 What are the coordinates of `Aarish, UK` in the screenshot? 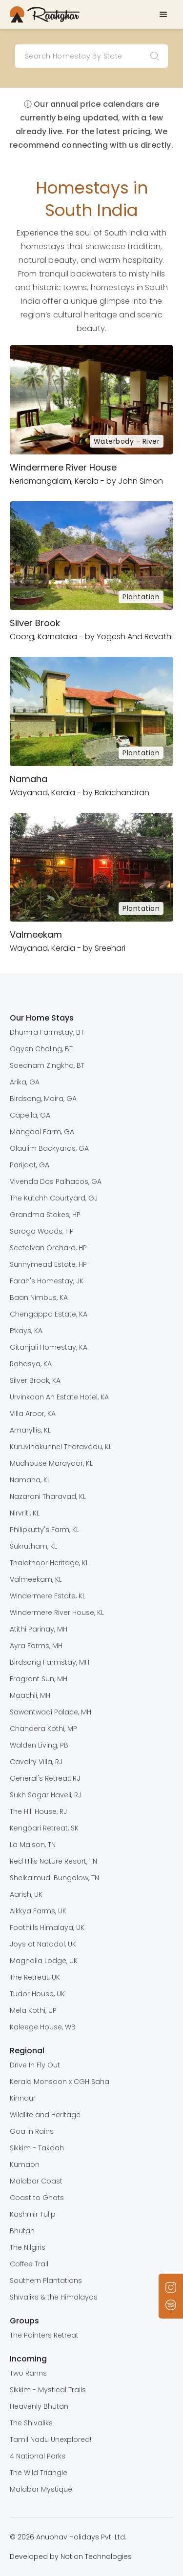 It's located at (26, 1894).